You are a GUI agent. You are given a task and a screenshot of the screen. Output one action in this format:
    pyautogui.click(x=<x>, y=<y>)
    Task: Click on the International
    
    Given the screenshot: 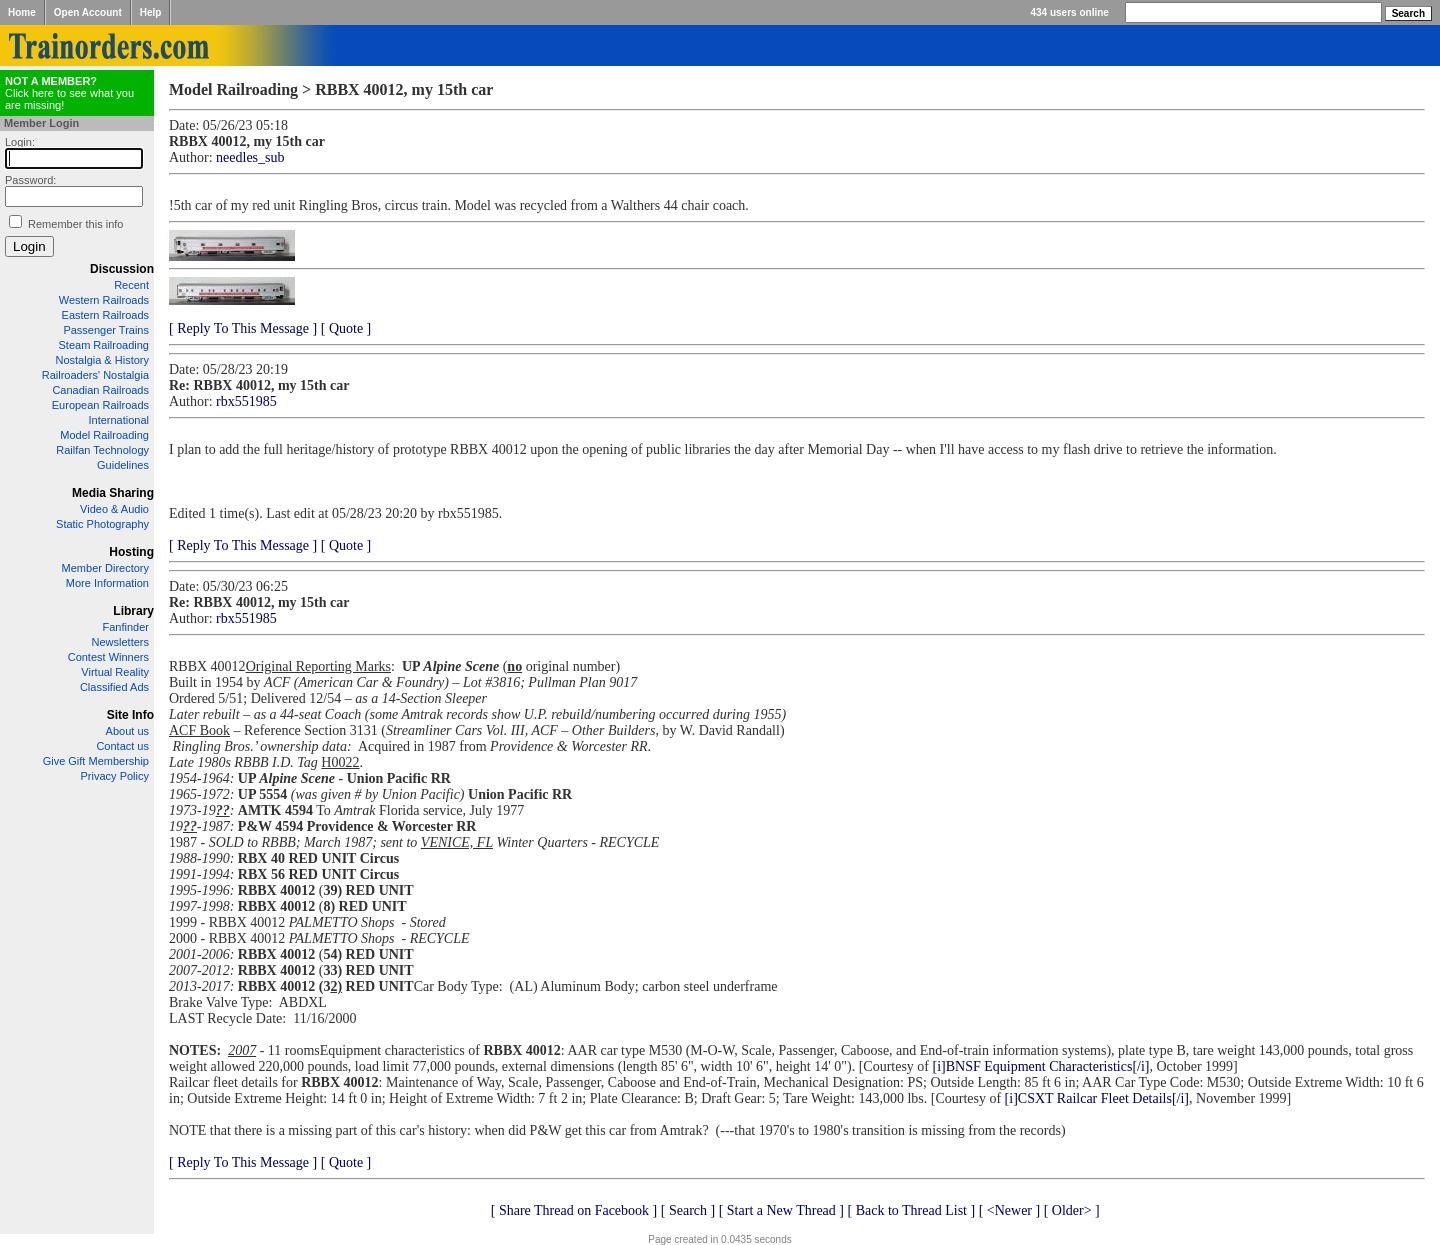 What is the action you would take?
    pyautogui.click(x=118, y=420)
    